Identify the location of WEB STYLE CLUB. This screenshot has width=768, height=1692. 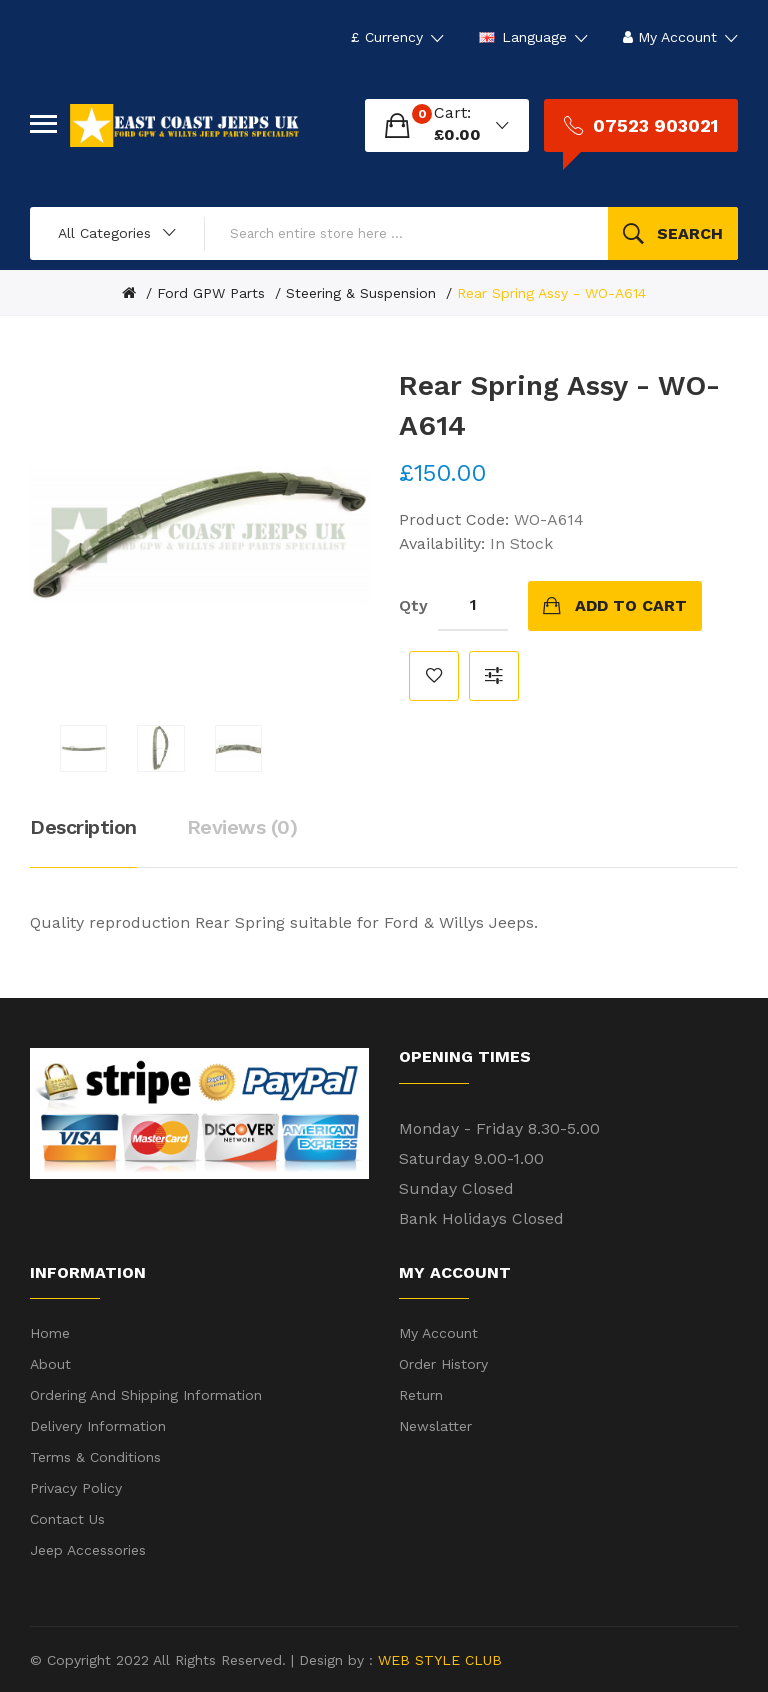
(437, 1660).